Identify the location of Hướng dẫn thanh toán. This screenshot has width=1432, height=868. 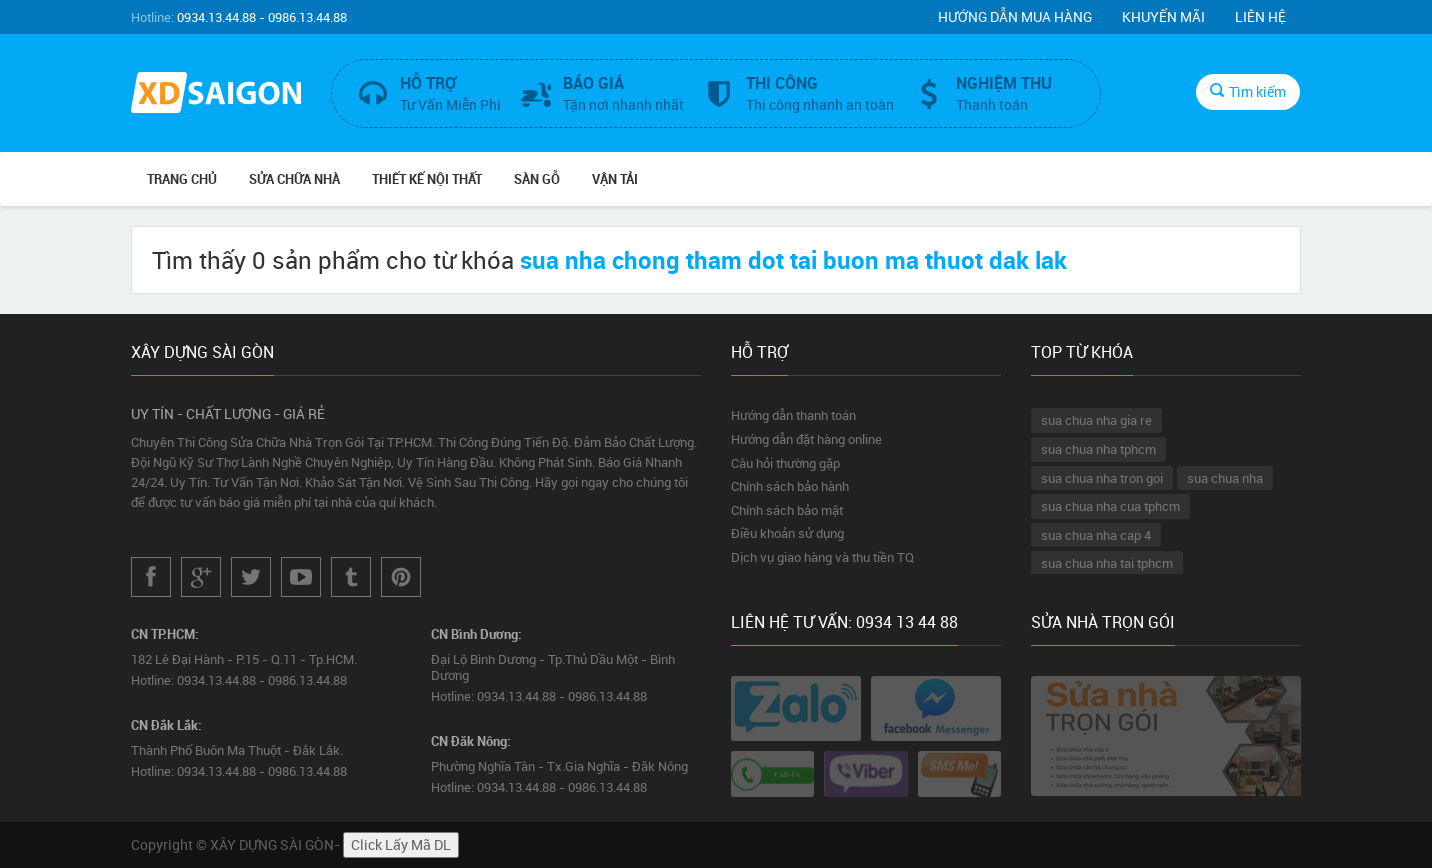
(793, 415).